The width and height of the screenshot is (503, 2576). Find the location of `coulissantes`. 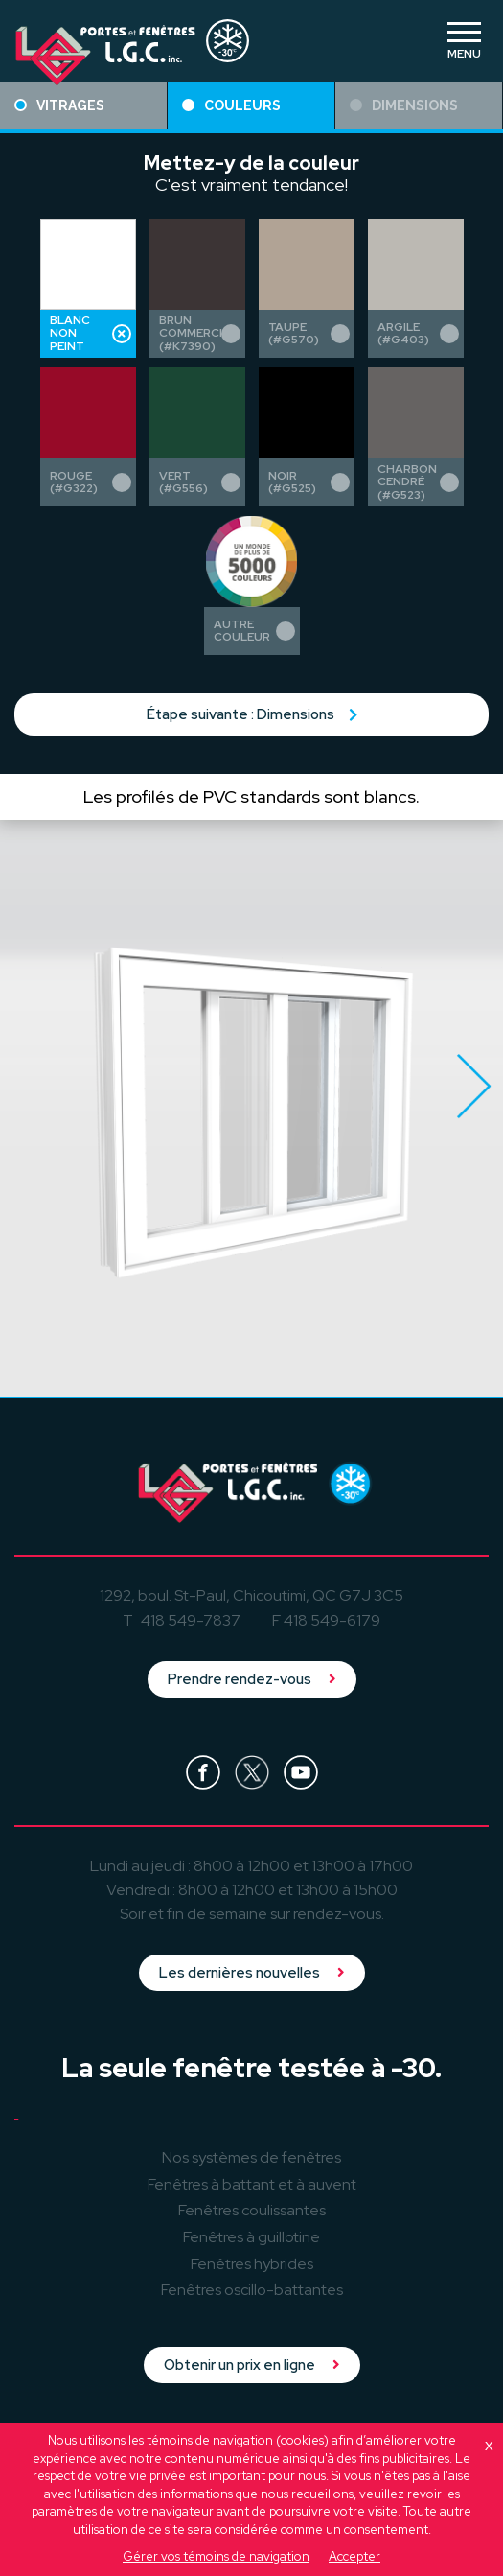

coulissantes is located at coordinates (252, 2210).